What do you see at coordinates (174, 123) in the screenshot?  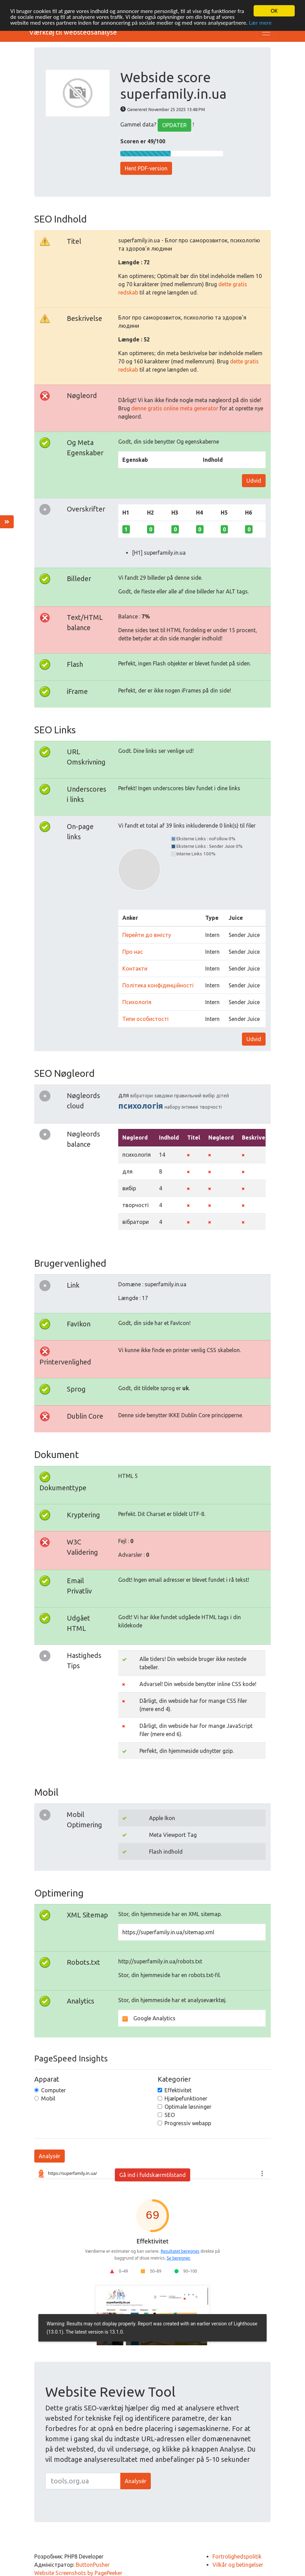 I see `OPDATER` at bounding box center [174, 123].